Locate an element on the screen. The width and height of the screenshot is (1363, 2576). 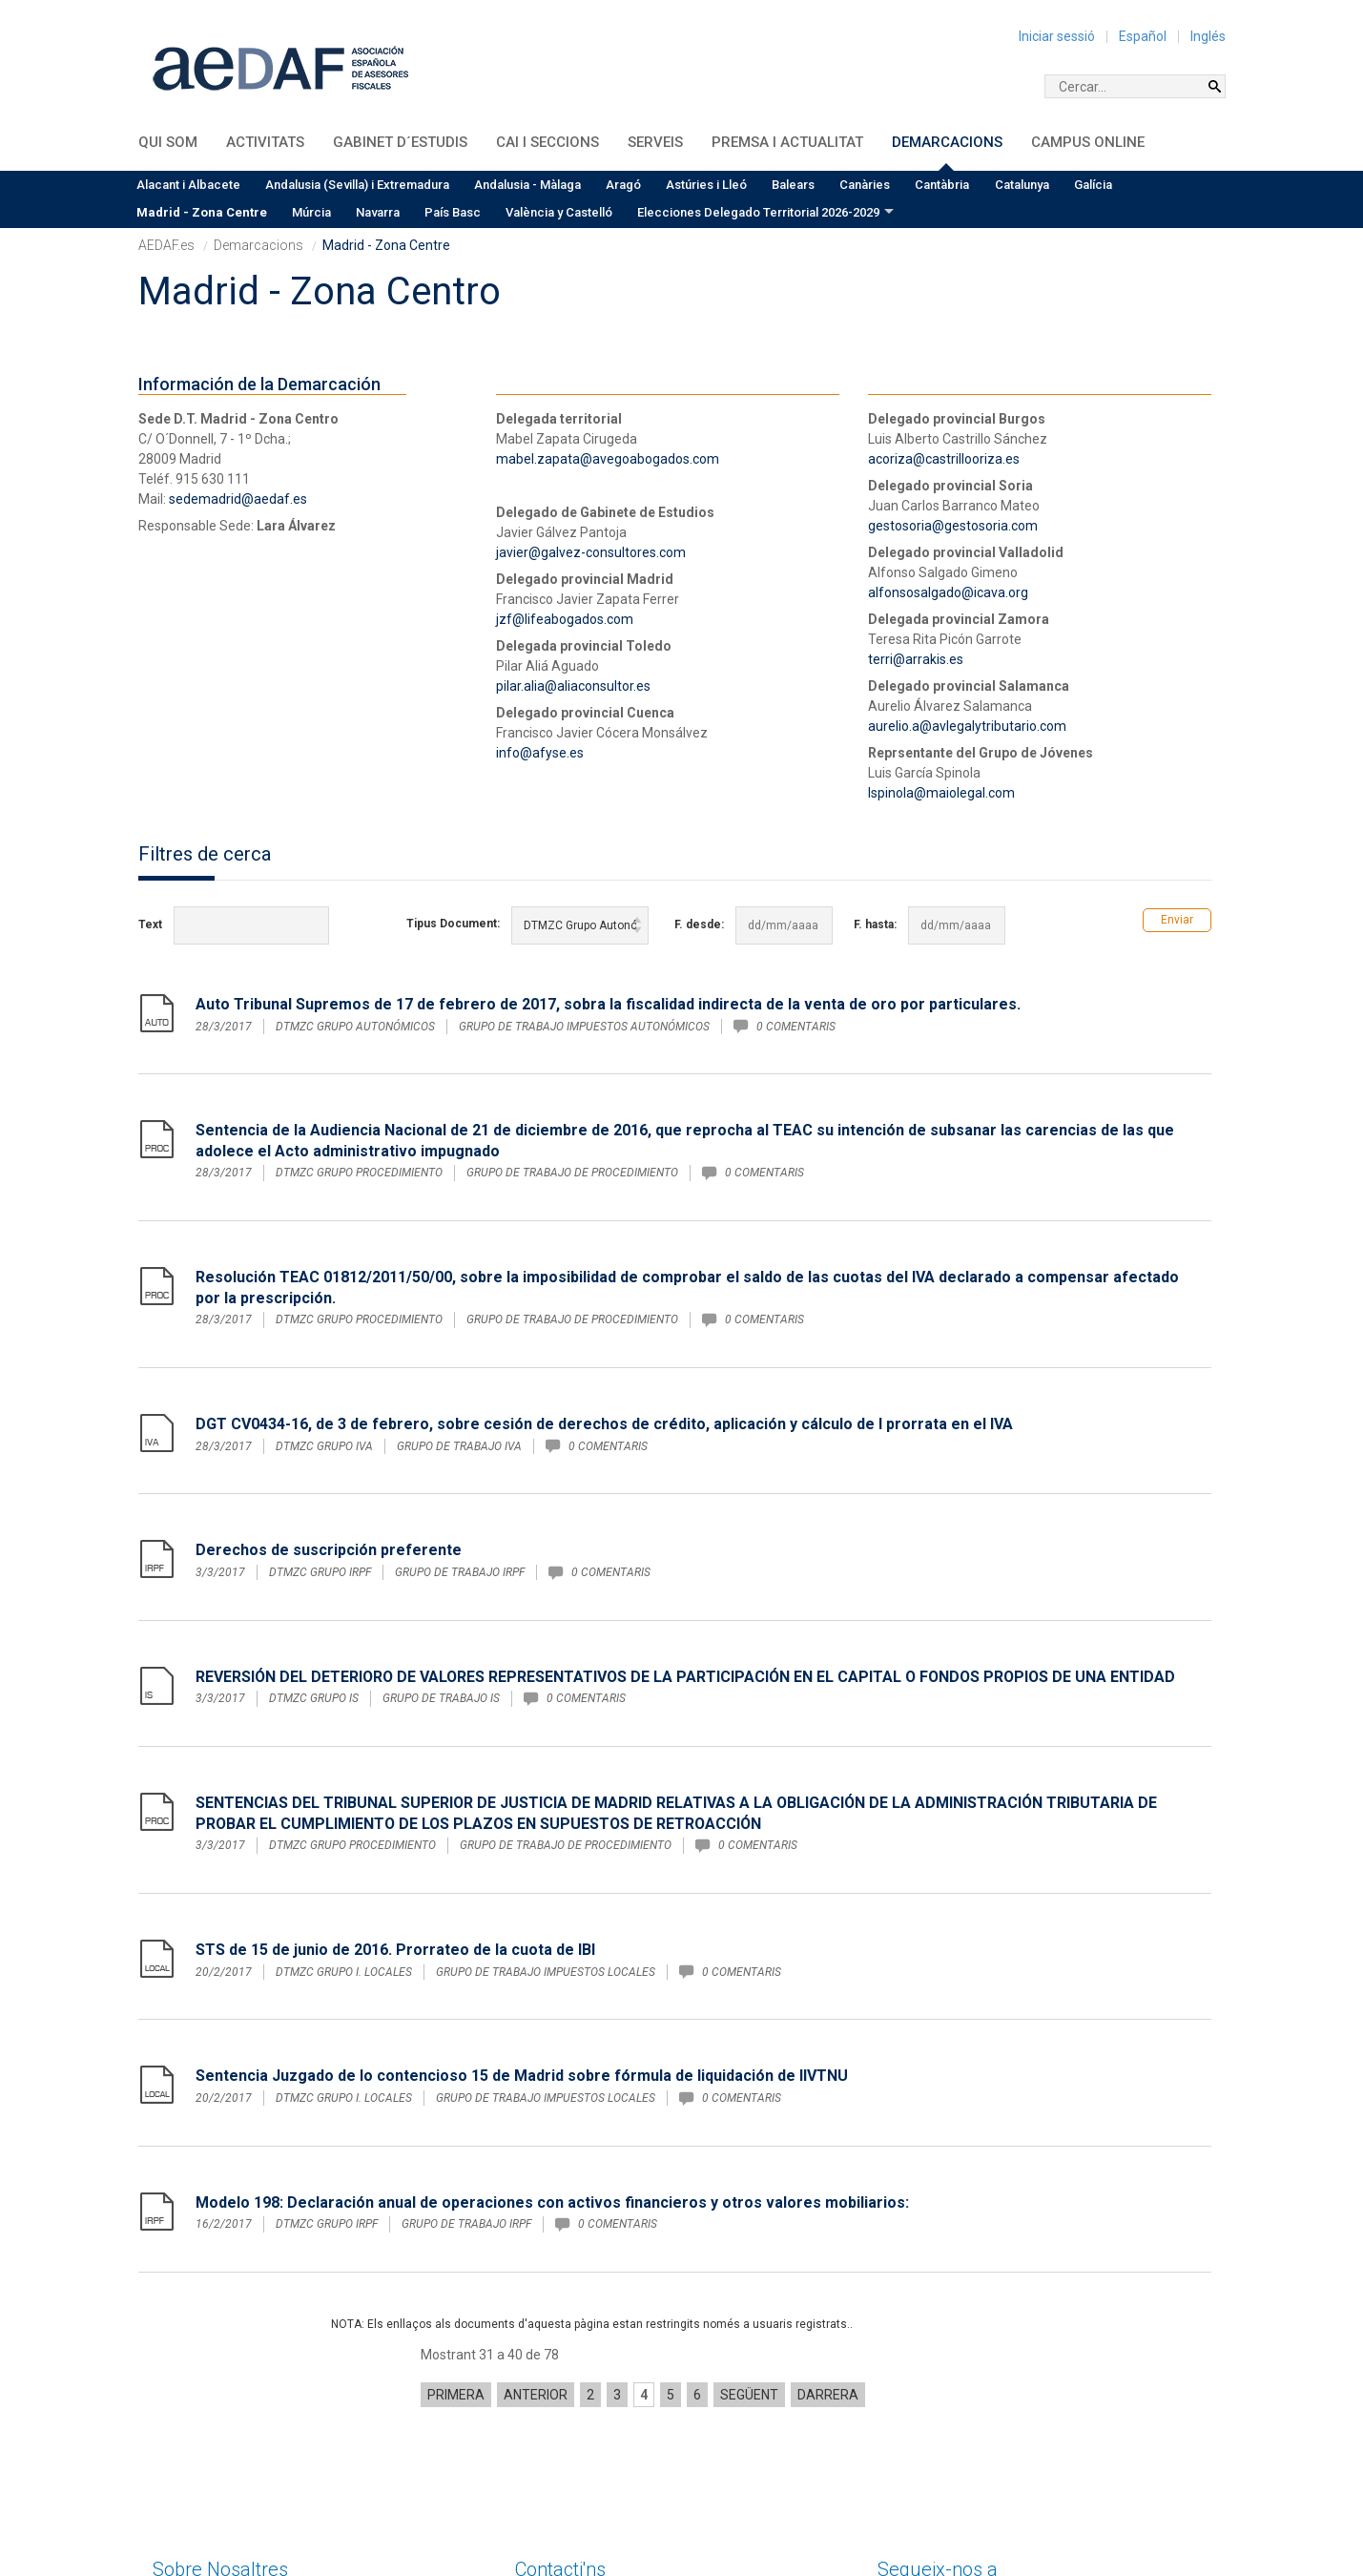
javier@galvez-consultores.com is located at coordinates (591, 552).